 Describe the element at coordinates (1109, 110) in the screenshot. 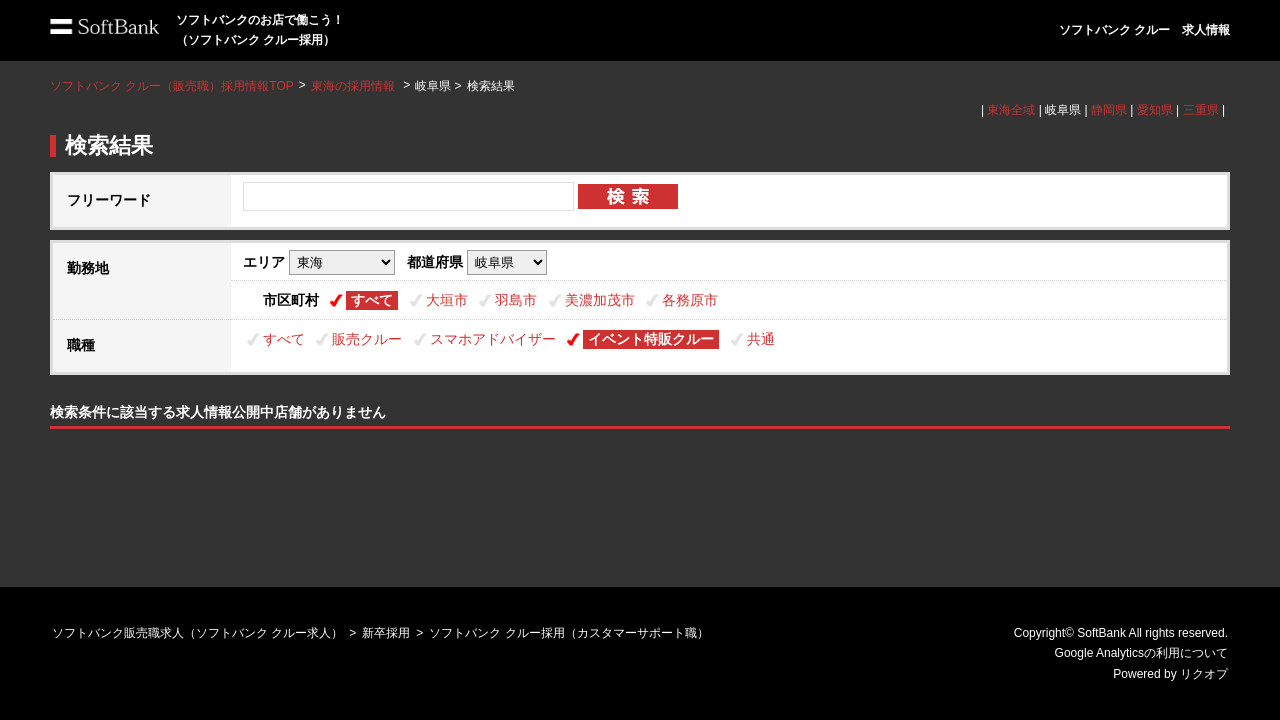

I see `静岡県` at that location.